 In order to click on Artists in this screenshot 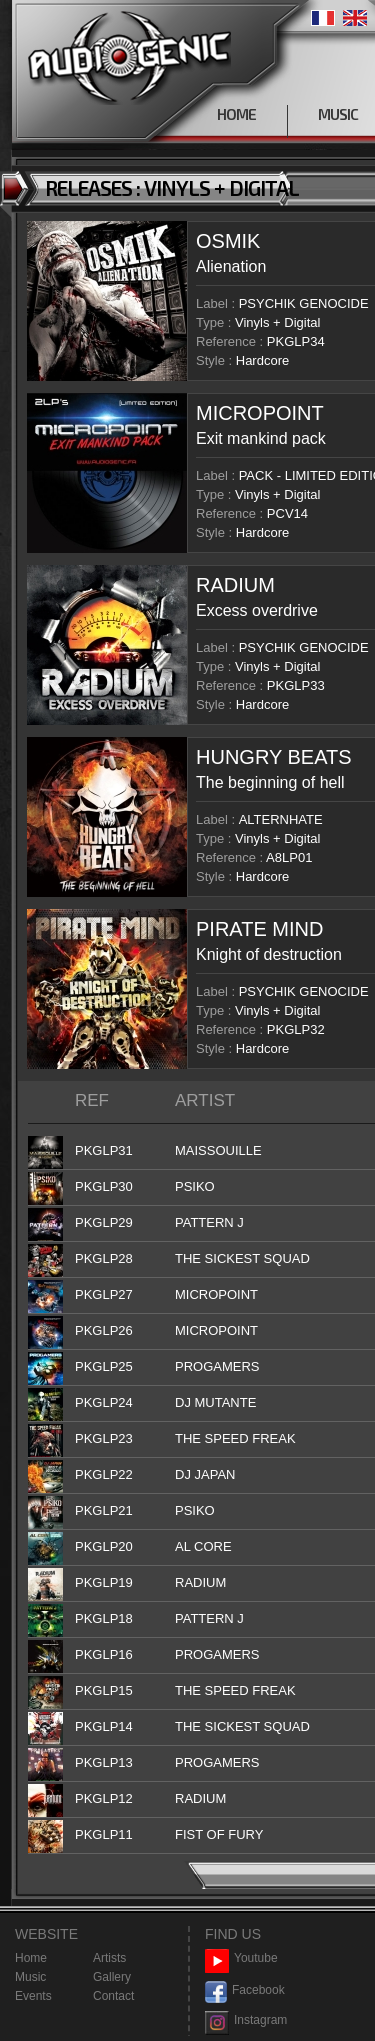, I will do `click(109, 1958)`.